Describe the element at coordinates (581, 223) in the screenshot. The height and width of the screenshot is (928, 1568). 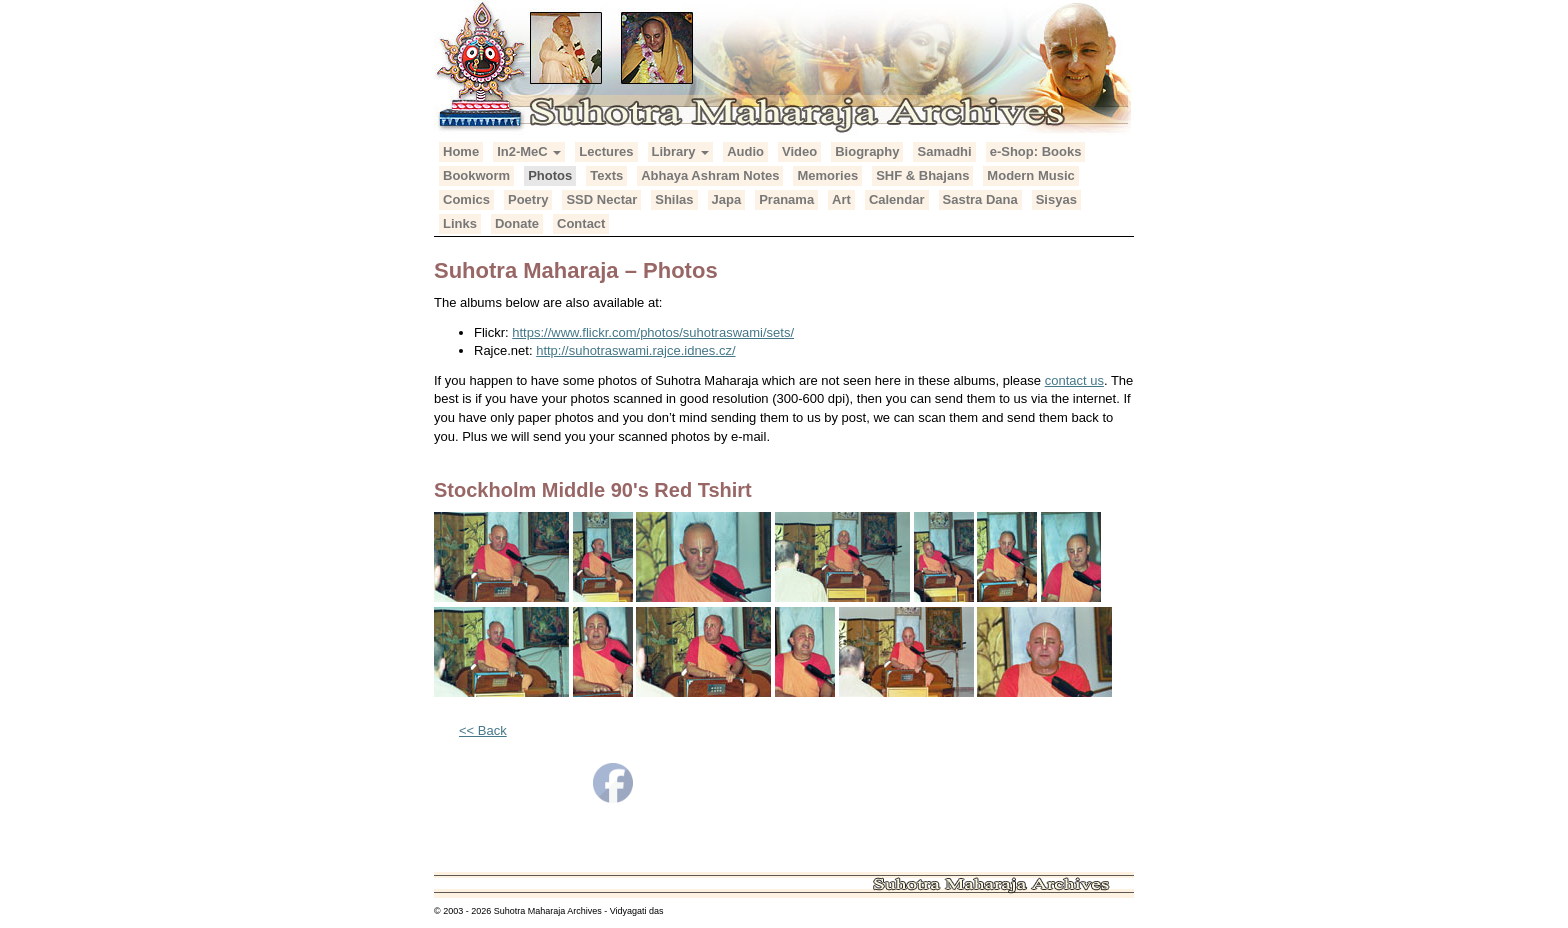
I see `Contact` at that location.